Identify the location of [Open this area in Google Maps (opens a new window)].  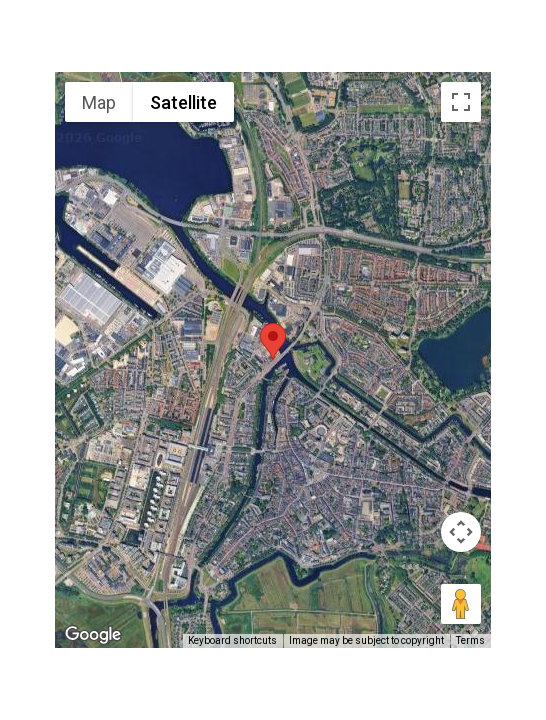
(93, 635).